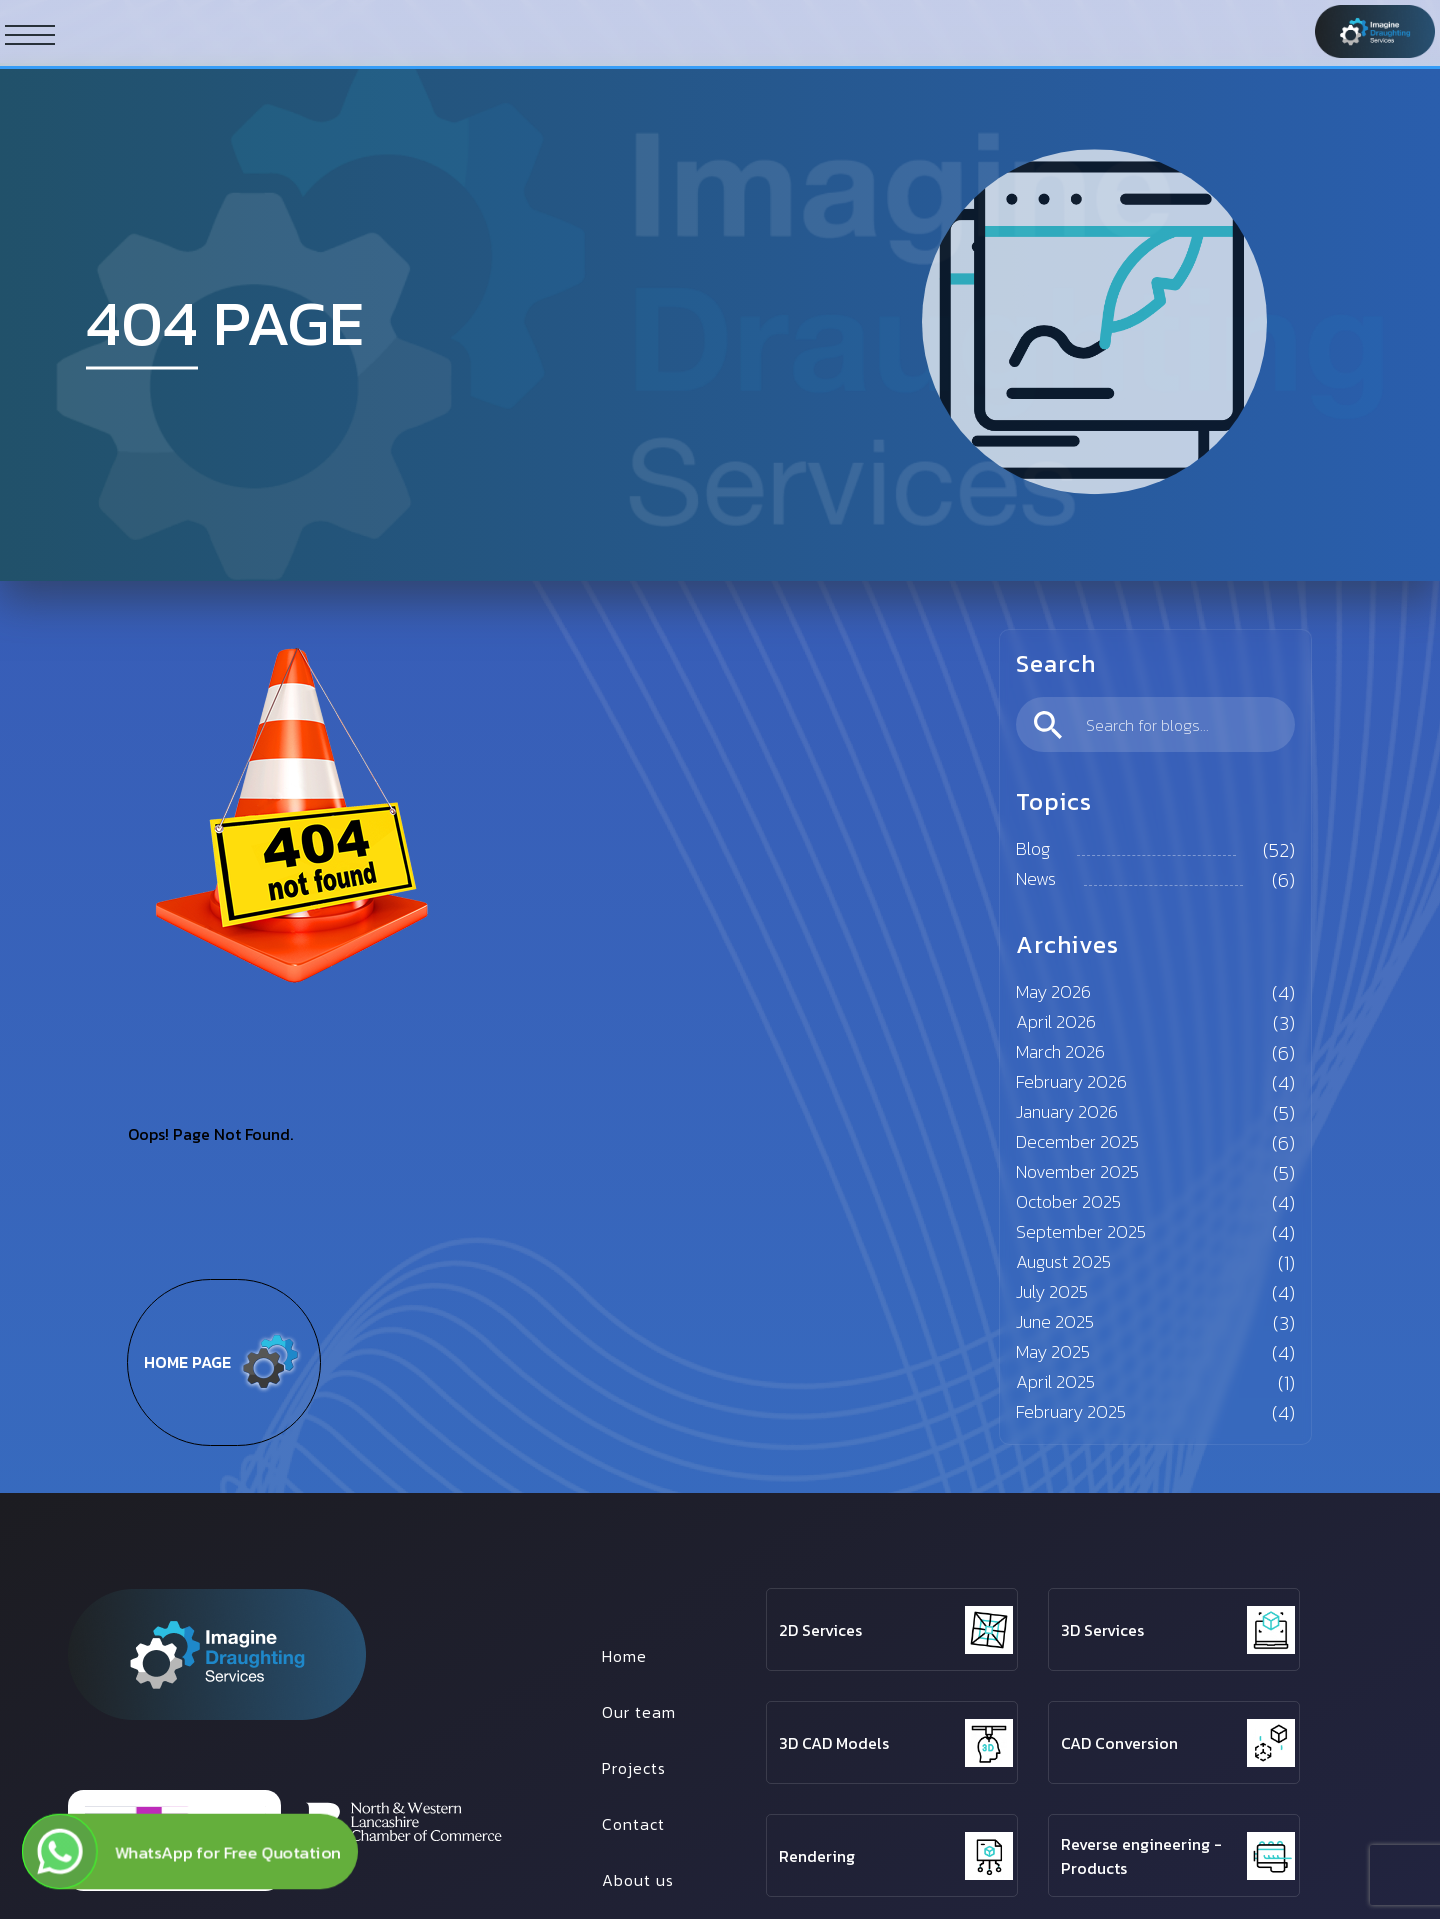 The width and height of the screenshot is (1440, 1919). I want to click on 3D CAD Models, so click(834, 1743).